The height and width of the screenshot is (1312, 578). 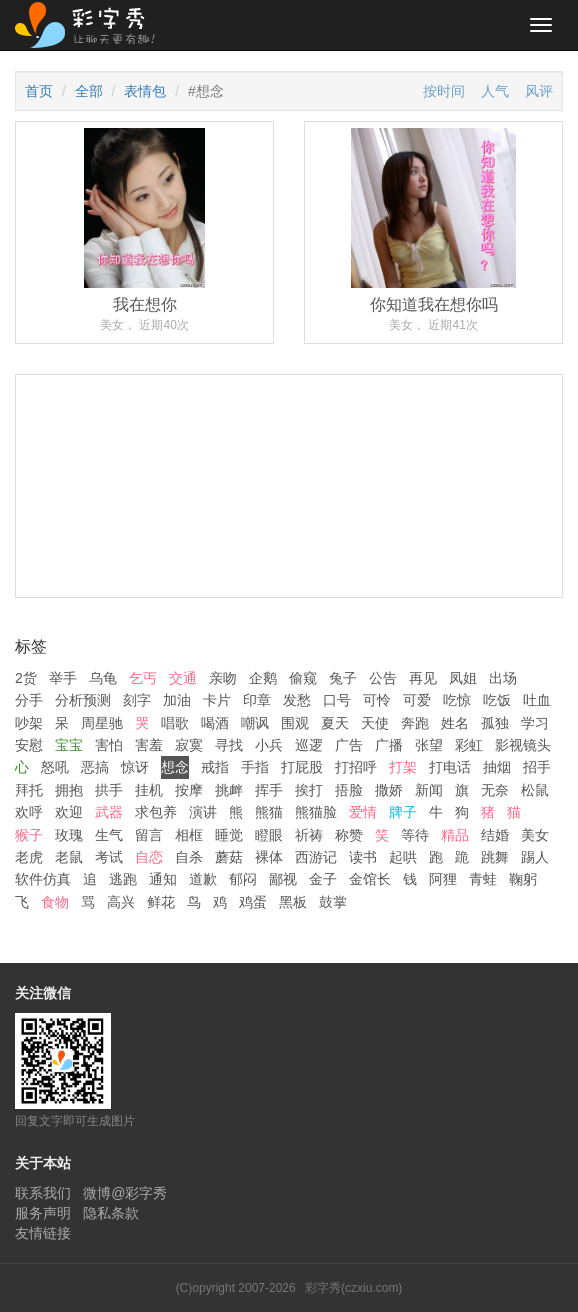 What do you see at coordinates (535, 723) in the screenshot?
I see `学习` at bounding box center [535, 723].